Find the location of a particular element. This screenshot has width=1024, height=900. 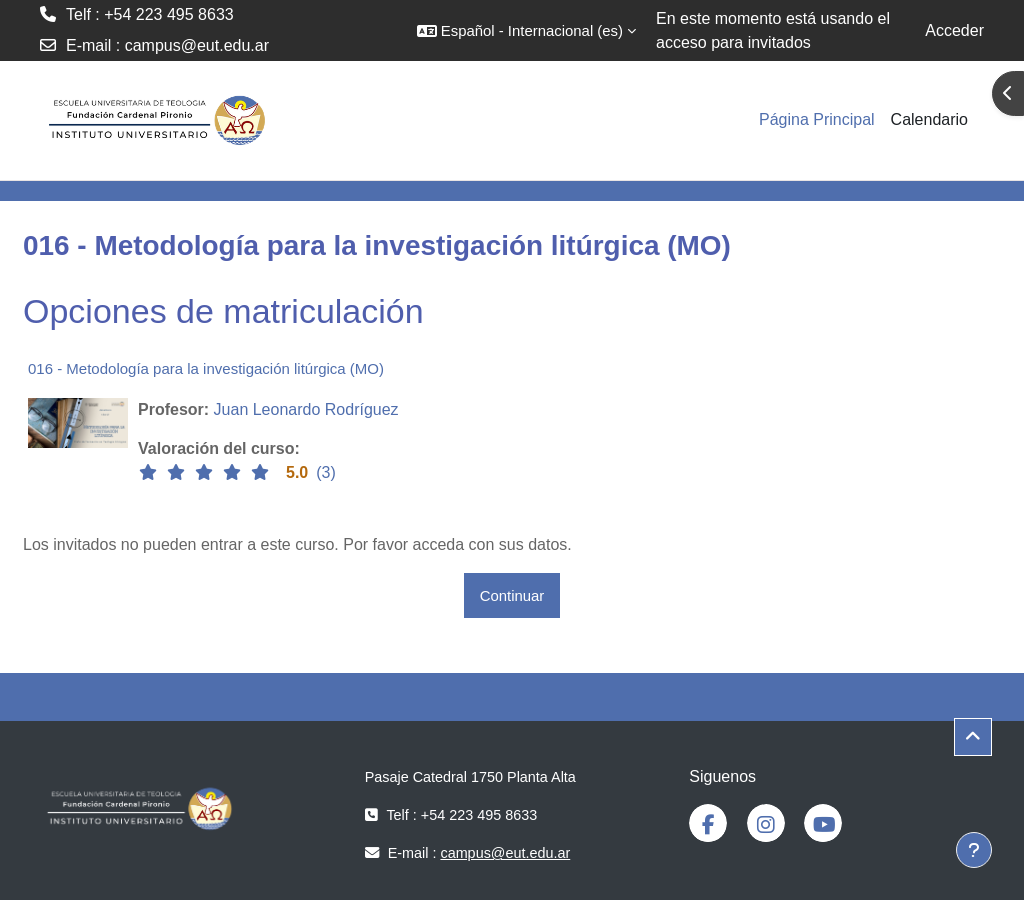

Juan Leonardo Rodríguez is located at coordinates (306, 409).